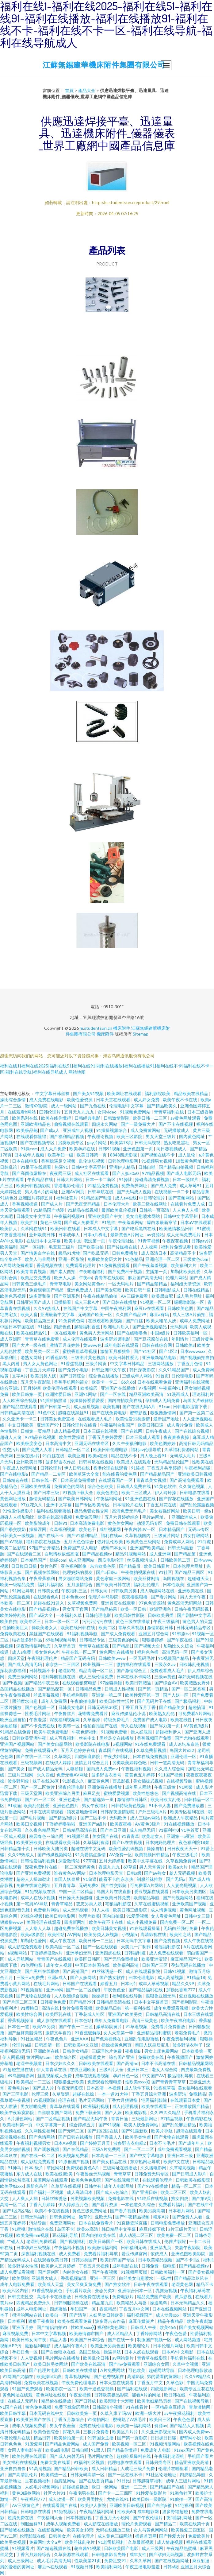  Describe the element at coordinates (141, 2351) in the screenshot. I see `日本人妖在线观看` at that location.